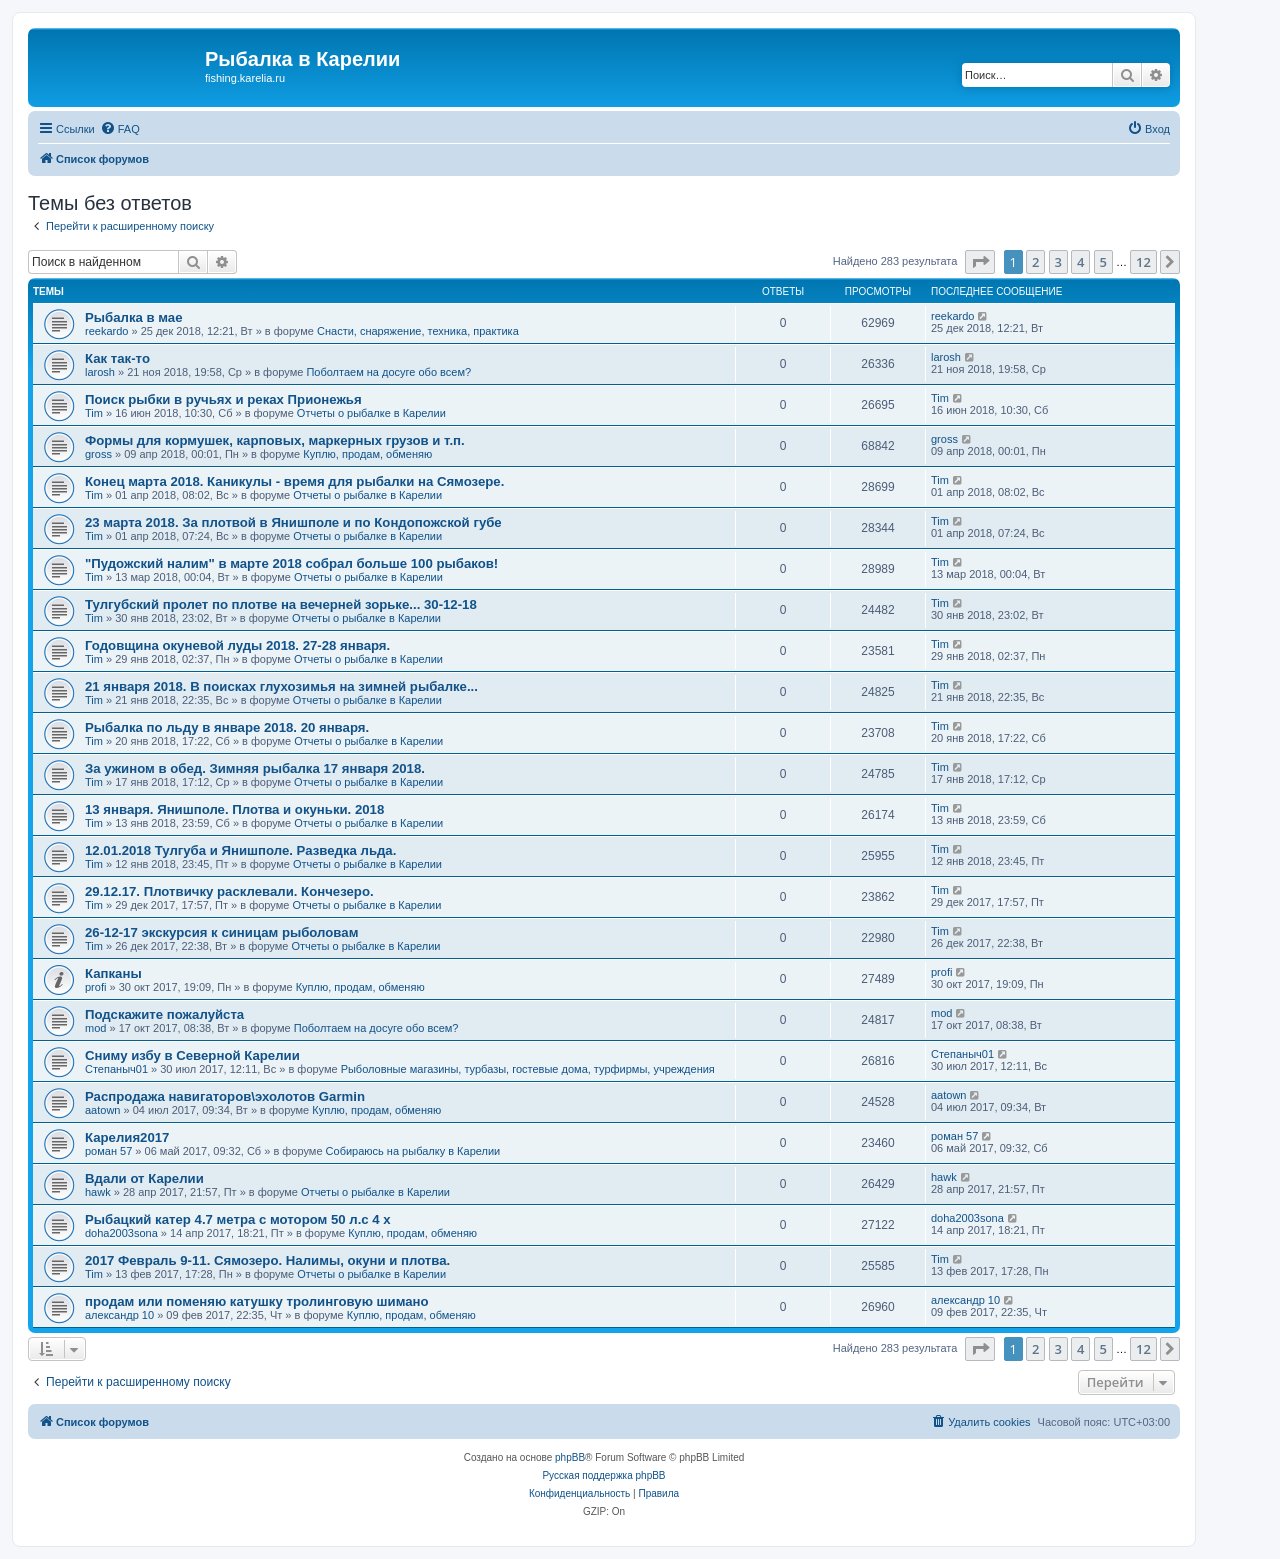  Describe the element at coordinates (134, 317) in the screenshot. I see `Рыбалка в мае` at that location.